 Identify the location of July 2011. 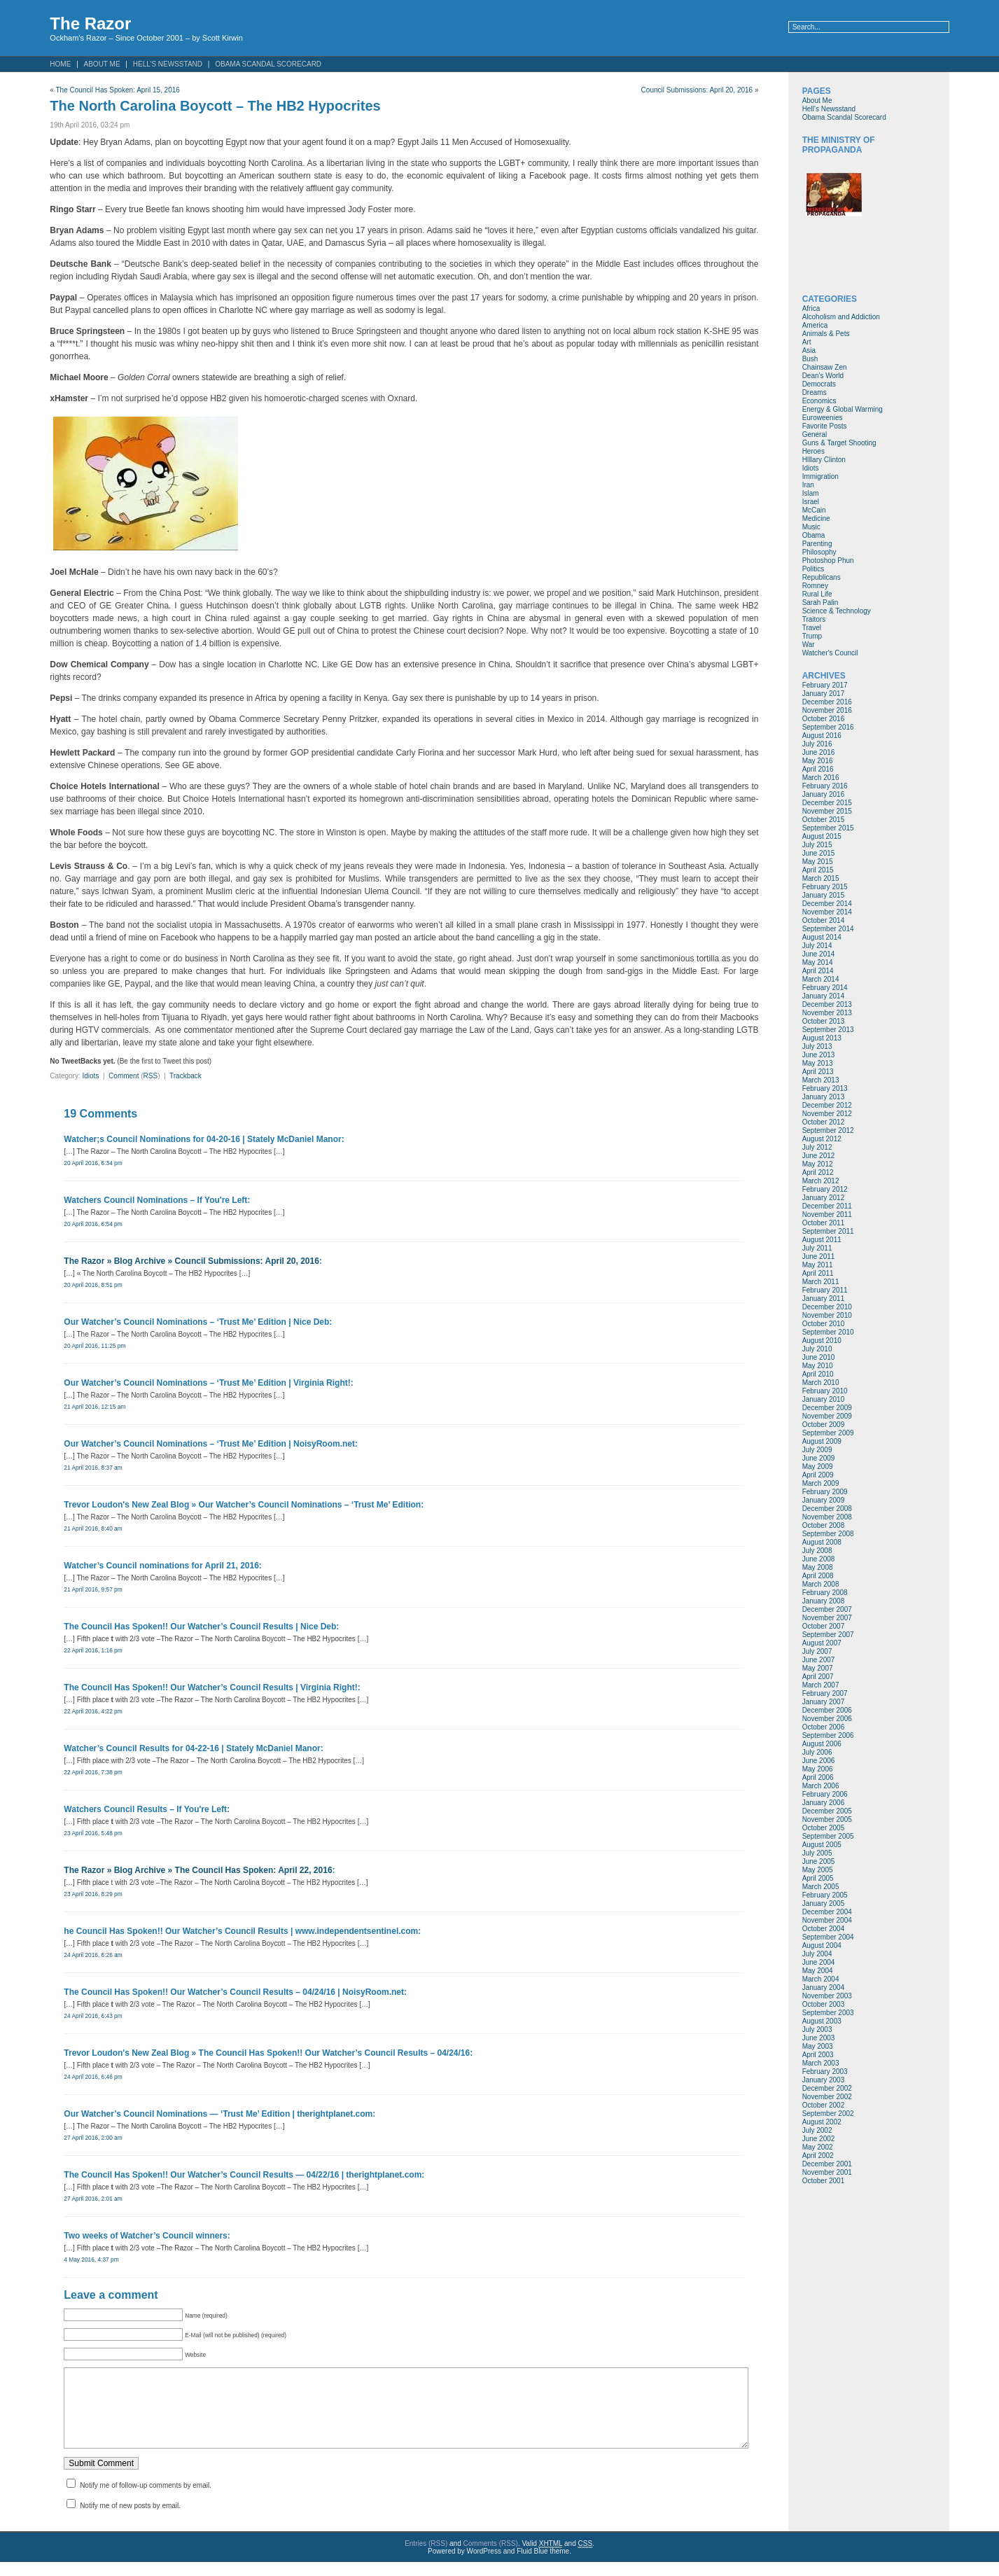
(817, 1248).